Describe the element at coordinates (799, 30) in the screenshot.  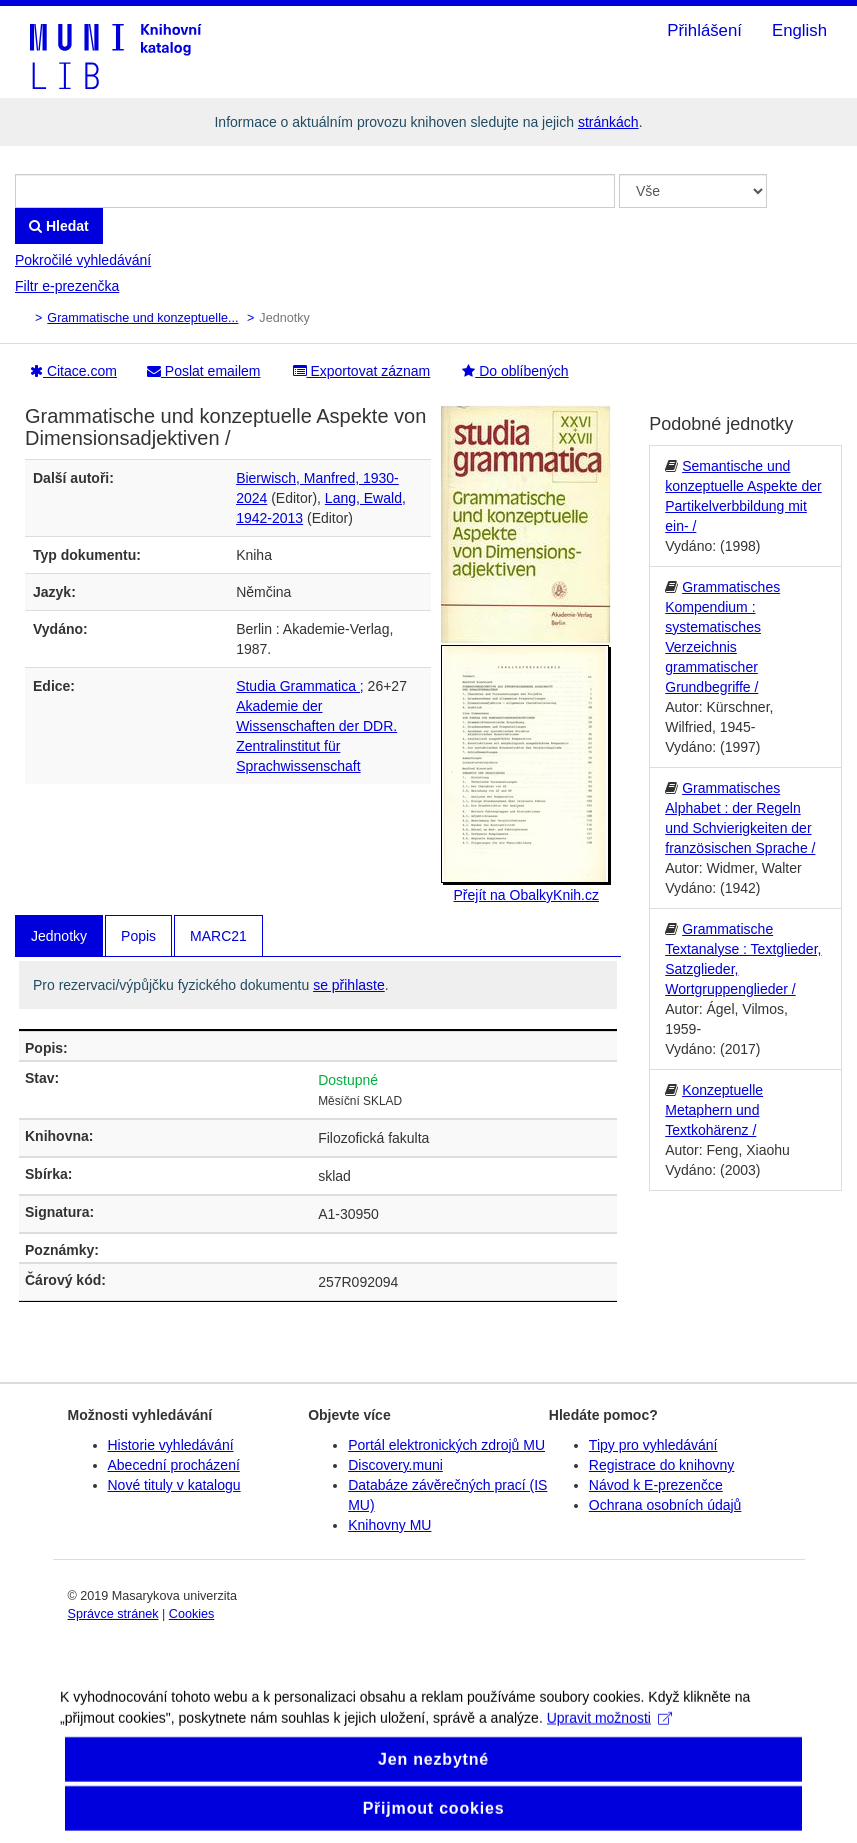
I see `English` at that location.